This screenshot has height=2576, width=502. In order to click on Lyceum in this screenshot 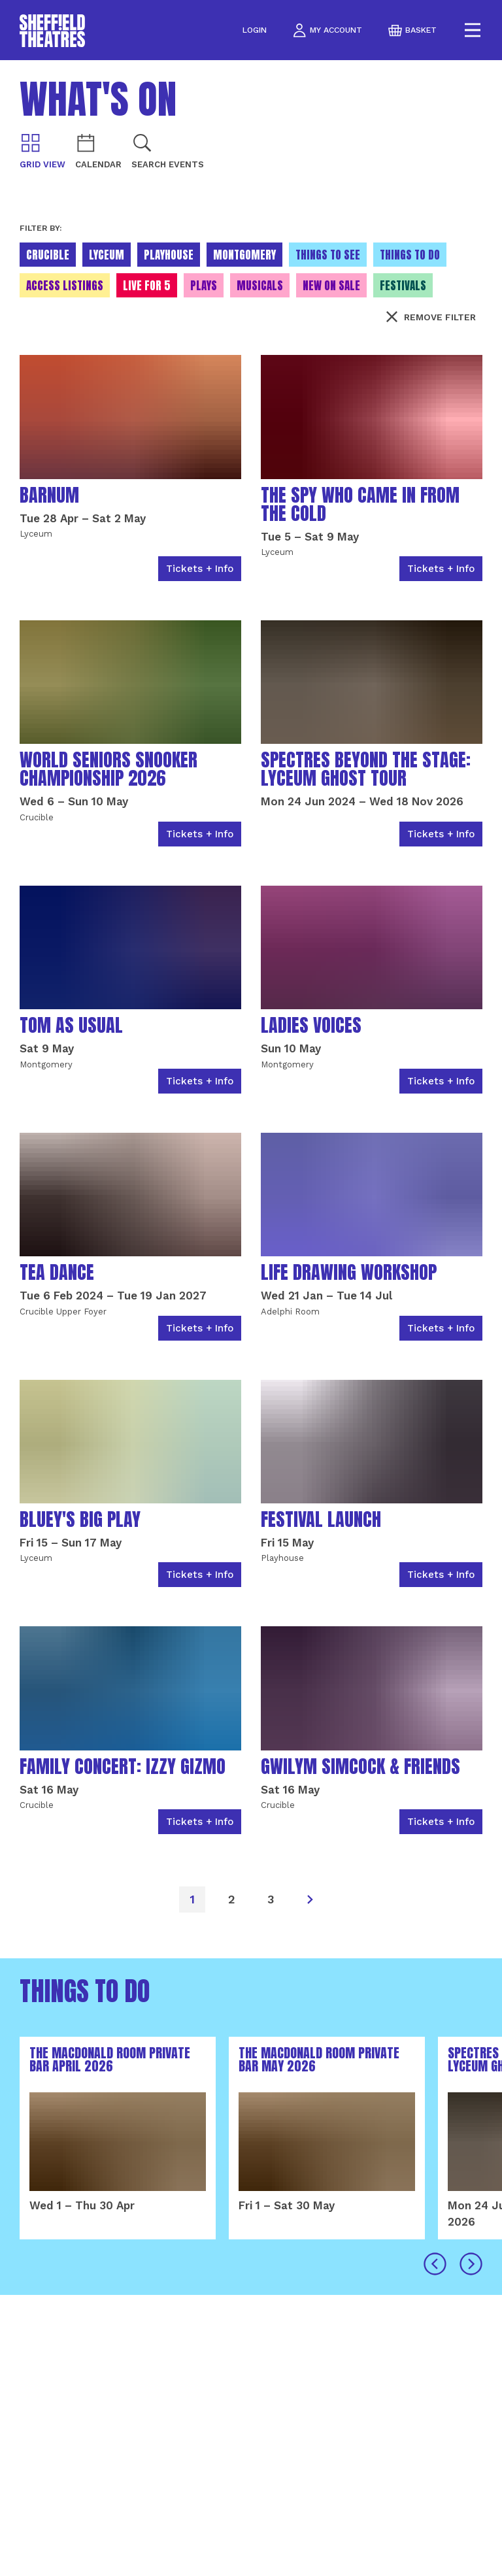, I will do `click(106, 254)`.